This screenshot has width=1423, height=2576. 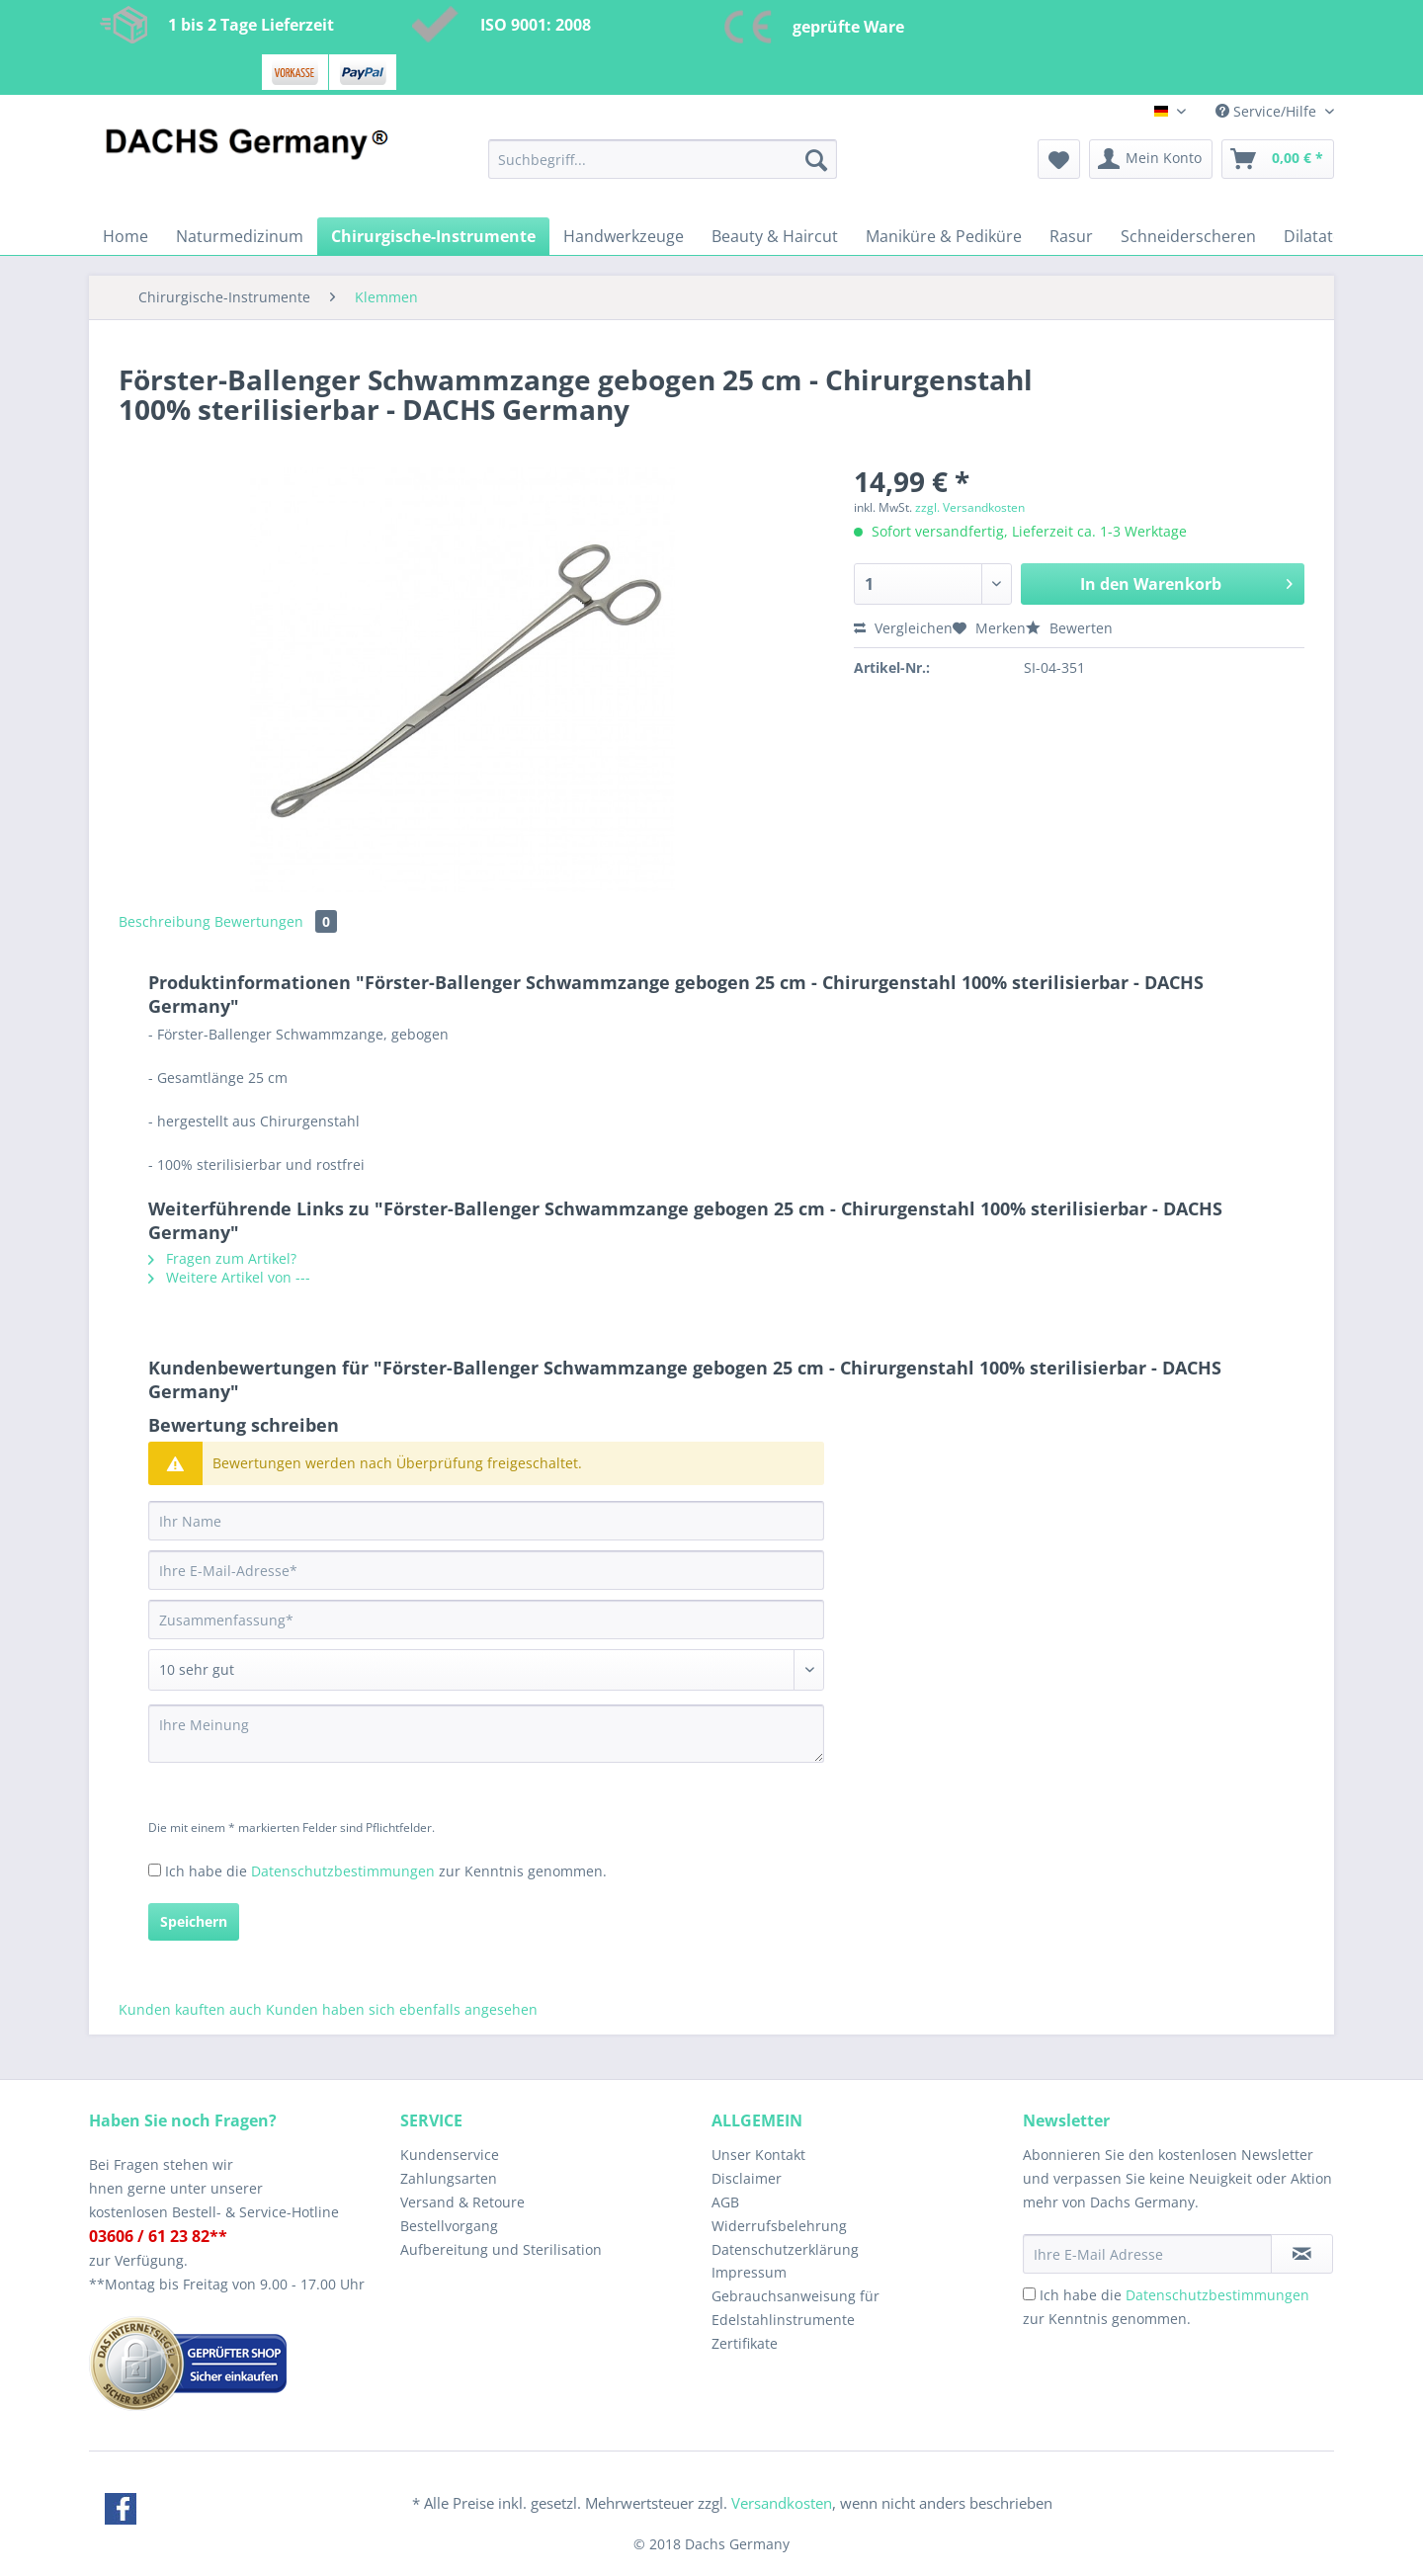 What do you see at coordinates (222, 1258) in the screenshot?
I see `Fragen zum Artikel?` at bounding box center [222, 1258].